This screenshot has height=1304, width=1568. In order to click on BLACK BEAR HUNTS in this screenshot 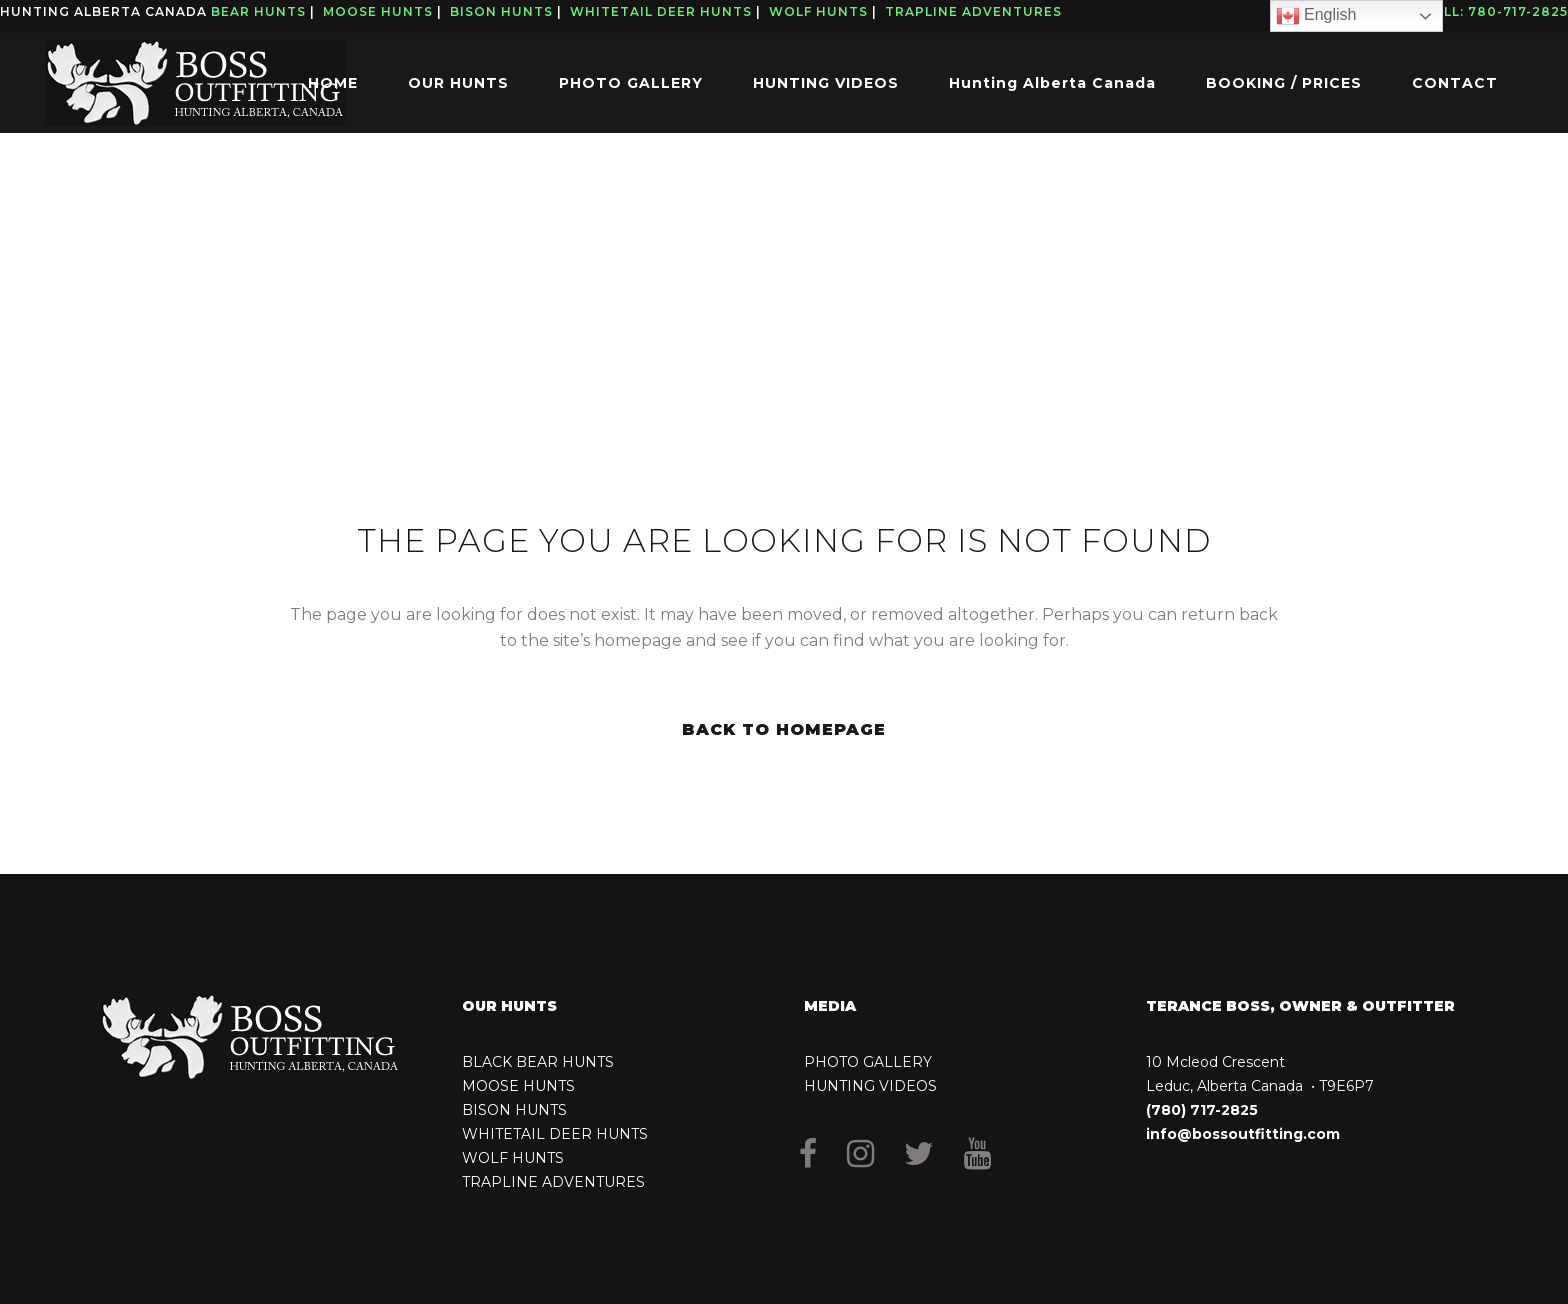, I will do `click(538, 1062)`.